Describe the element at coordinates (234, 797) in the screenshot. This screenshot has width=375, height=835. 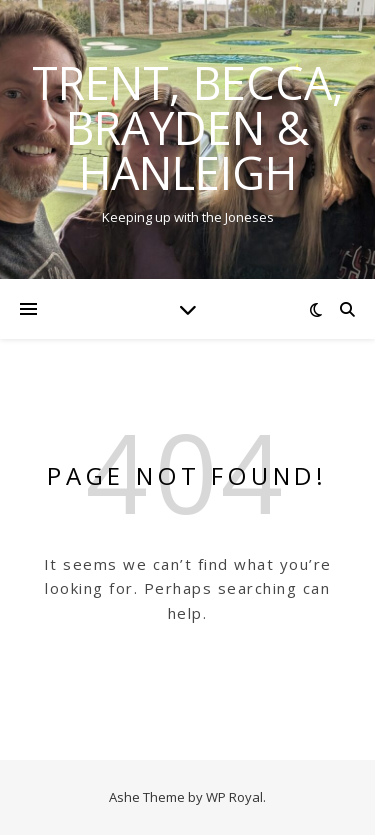
I see `WP Royal` at that location.